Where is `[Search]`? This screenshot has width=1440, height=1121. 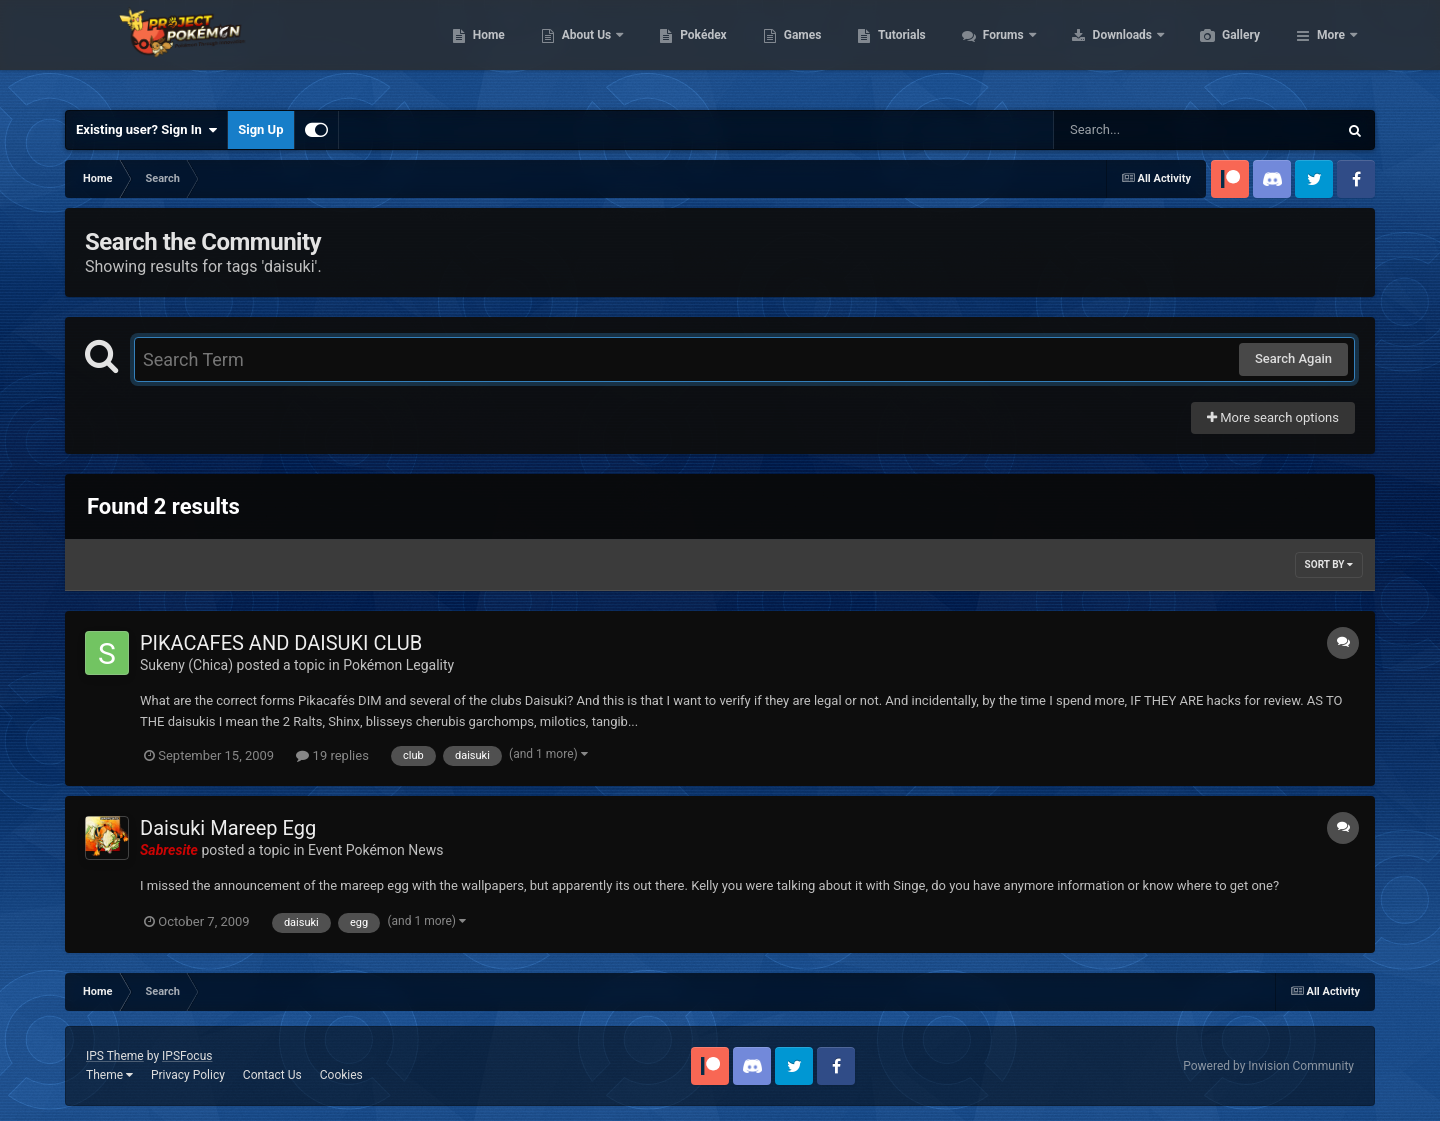
[Search] is located at coordinates (1145, 130).